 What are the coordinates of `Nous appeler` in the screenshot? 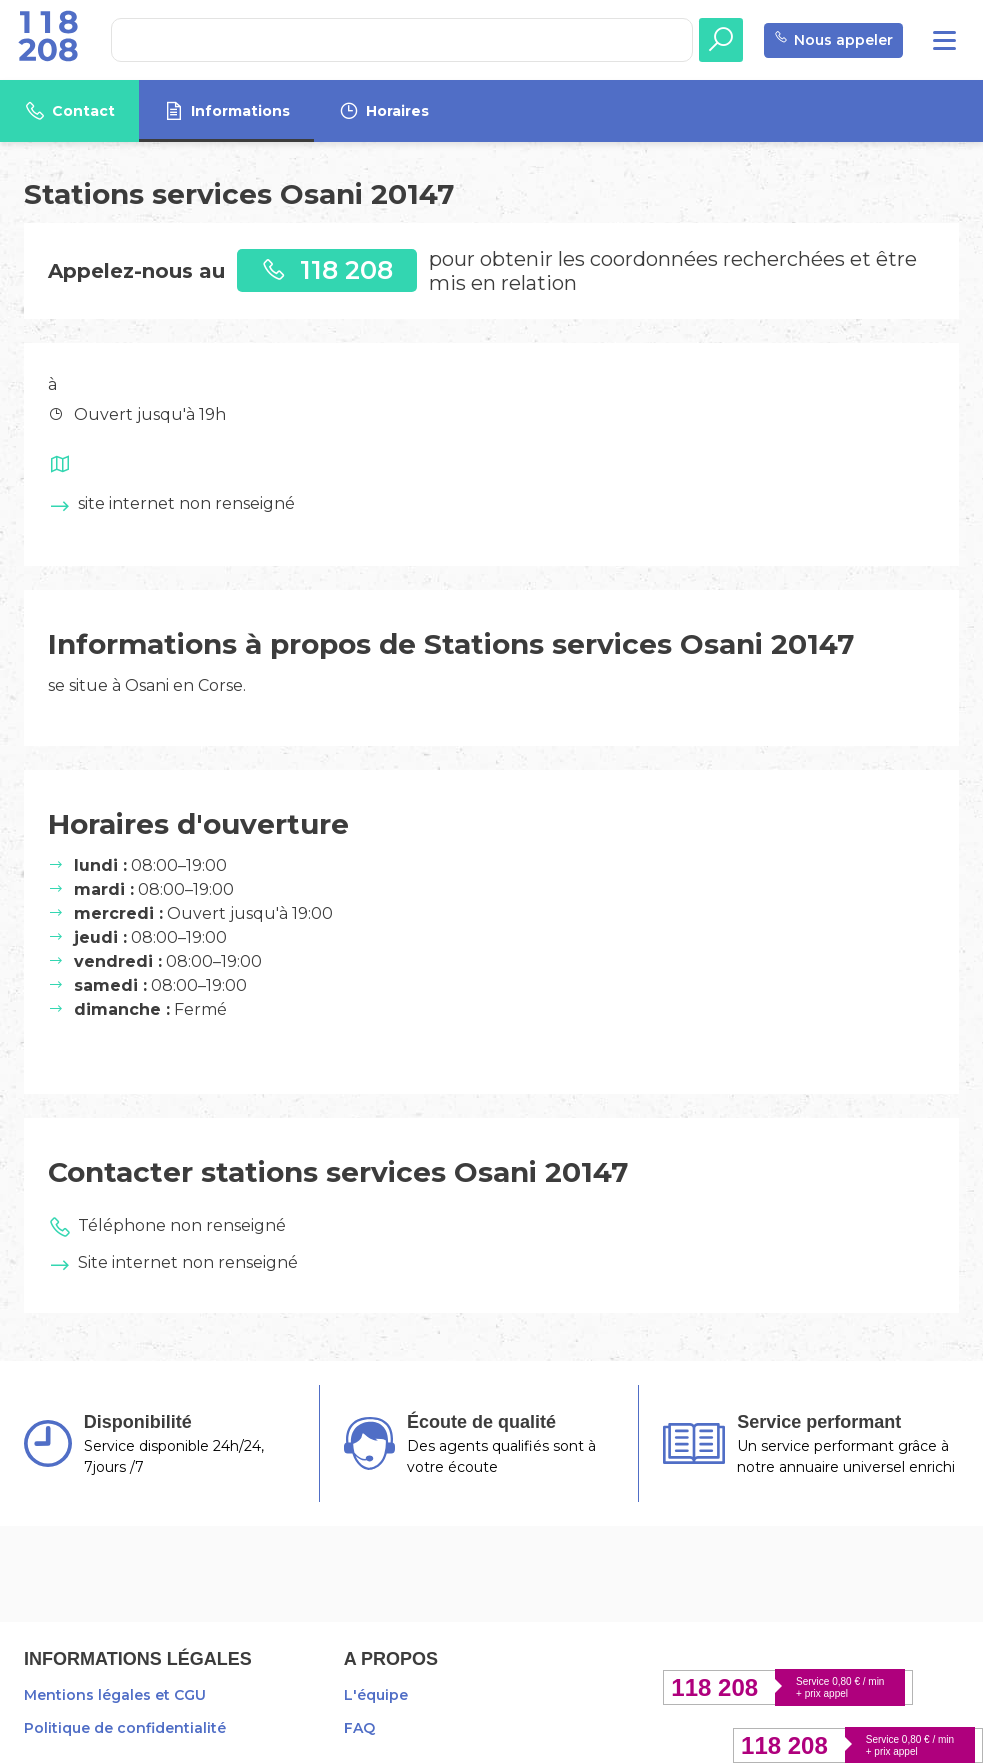 It's located at (833, 40).